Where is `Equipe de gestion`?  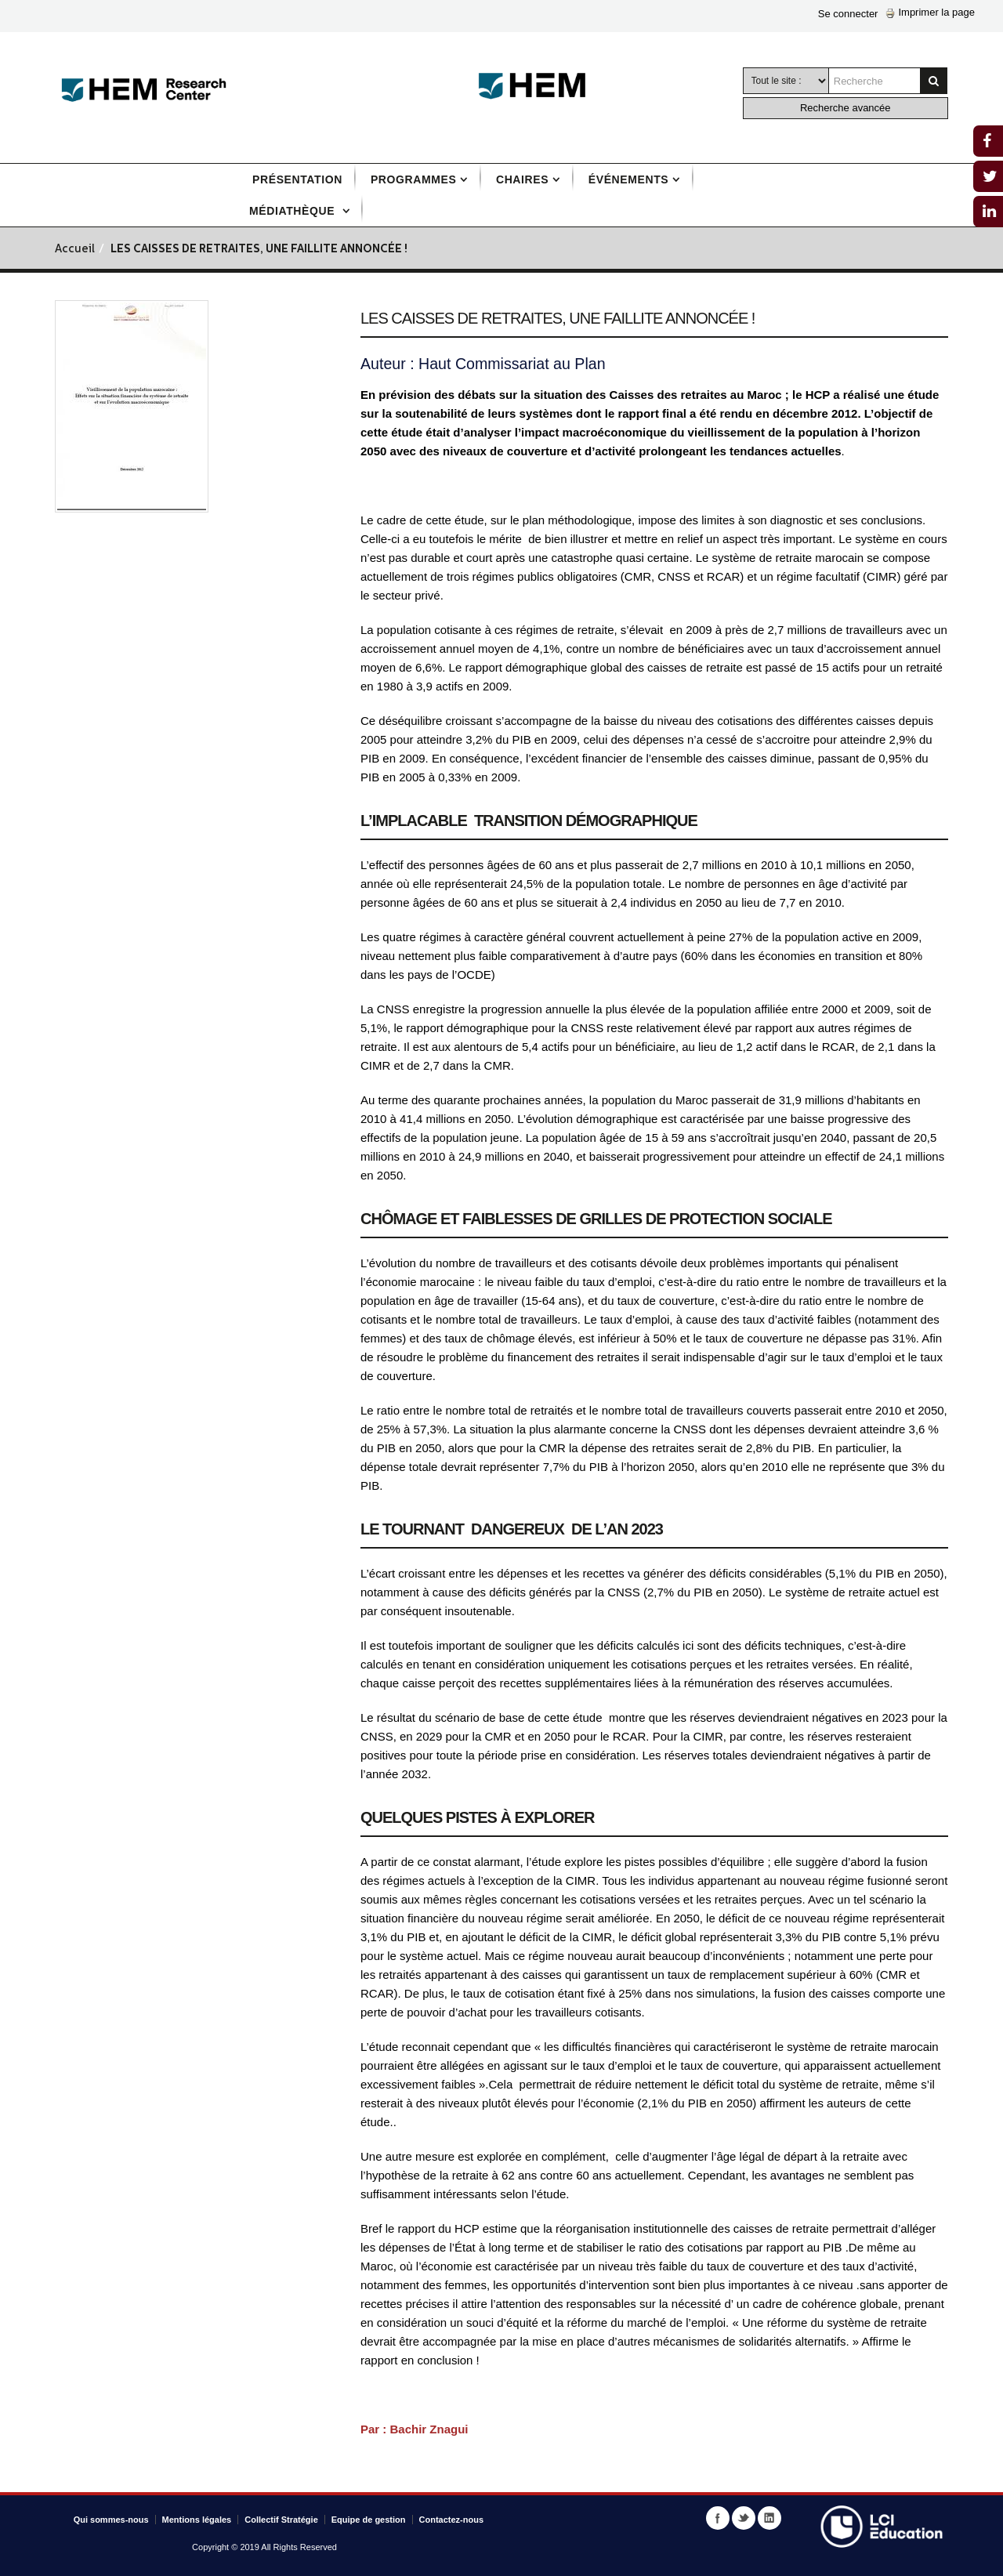
Equipe de gestion is located at coordinates (368, 2519).